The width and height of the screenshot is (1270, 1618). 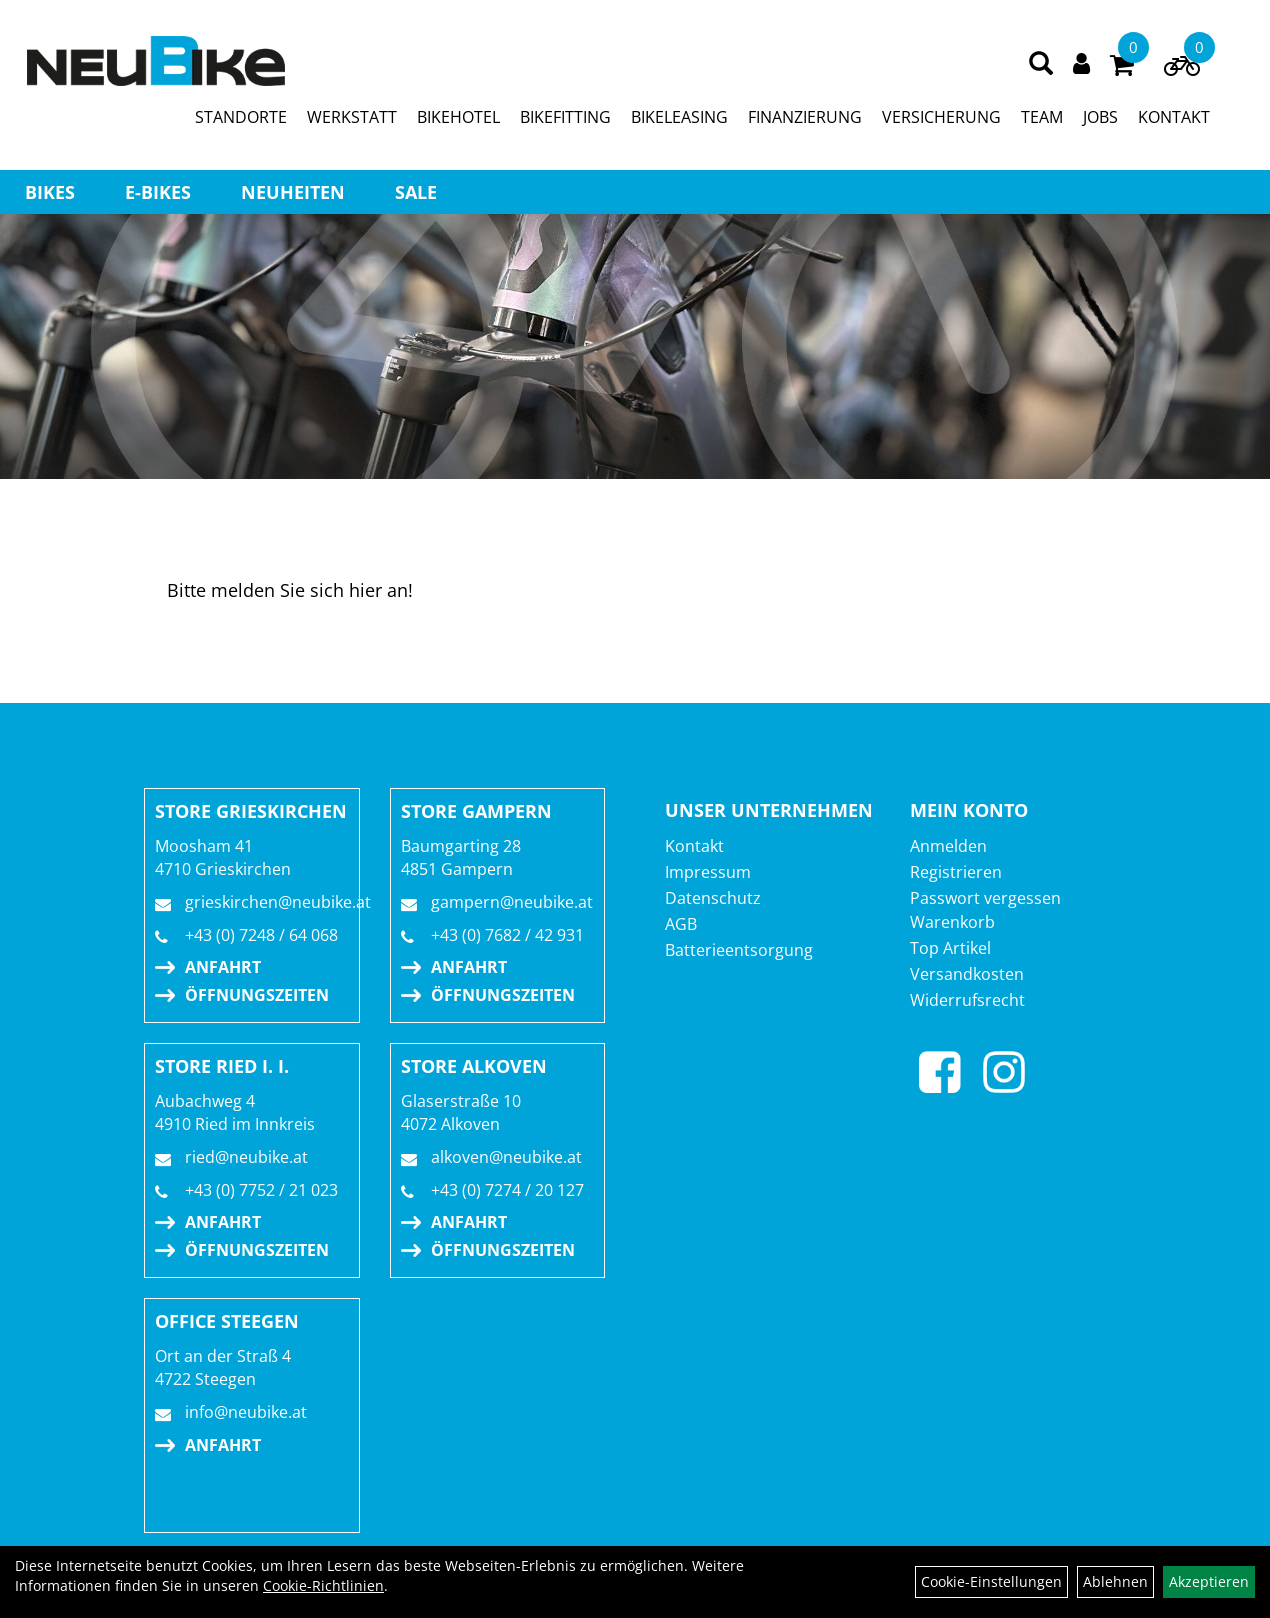 What do you see at coordinates (323, 1585) in the screenshot?
I see `Cookie-Richtlinien` at bounding box center [323, 1585].